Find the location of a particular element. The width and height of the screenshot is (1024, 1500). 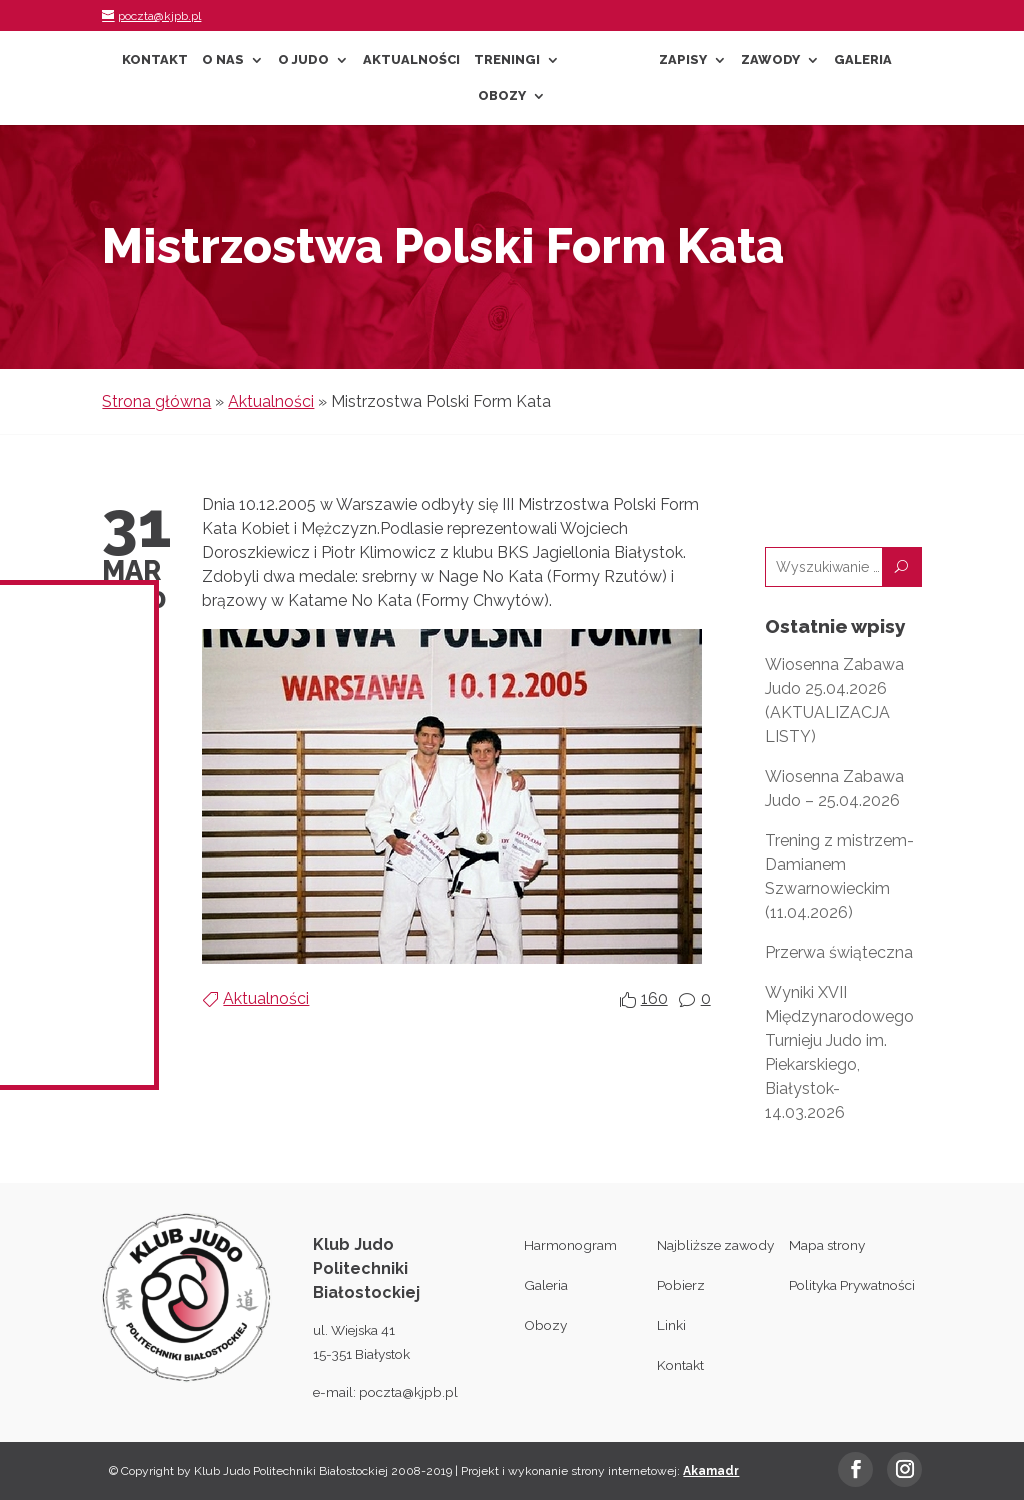

Aktualności is located at coordinates (411, 60).